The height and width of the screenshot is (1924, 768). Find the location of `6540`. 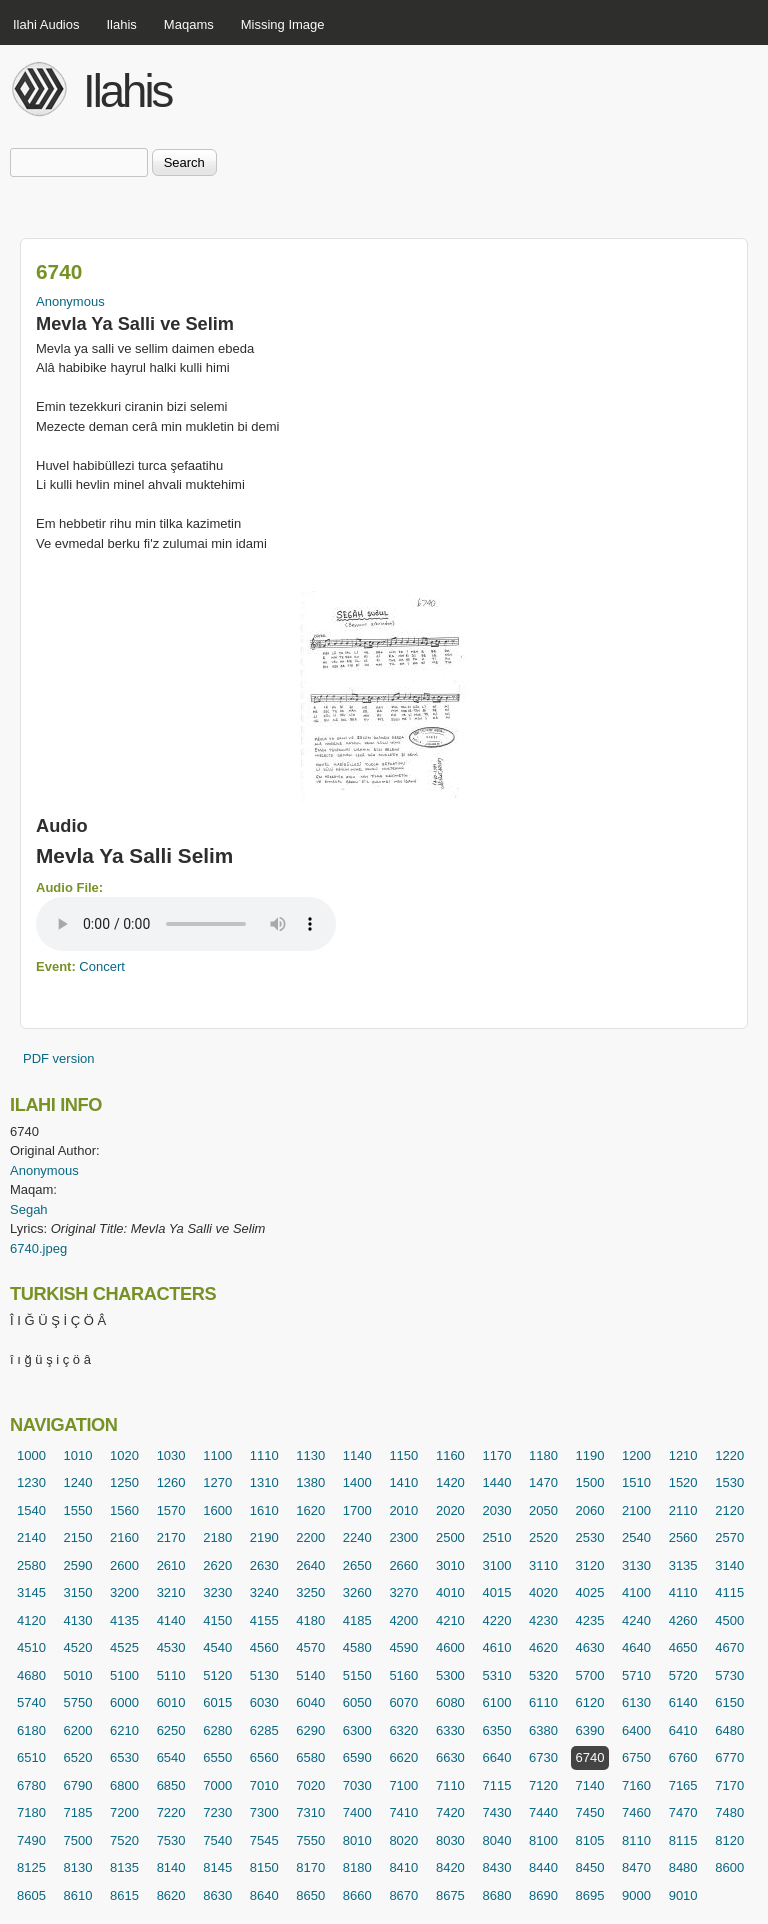

6540 is located at coordinates (171, 1757).